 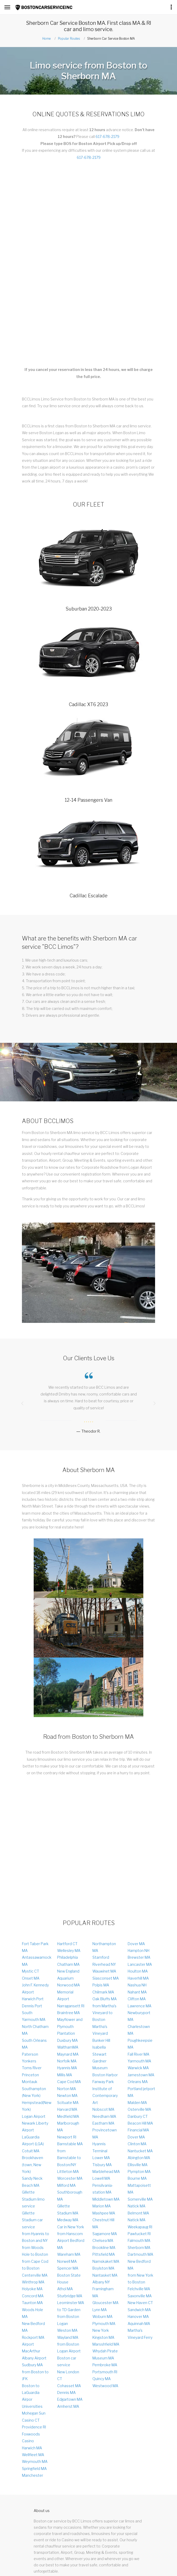 I want to click on [presentation], so click(x=22, y=1403).